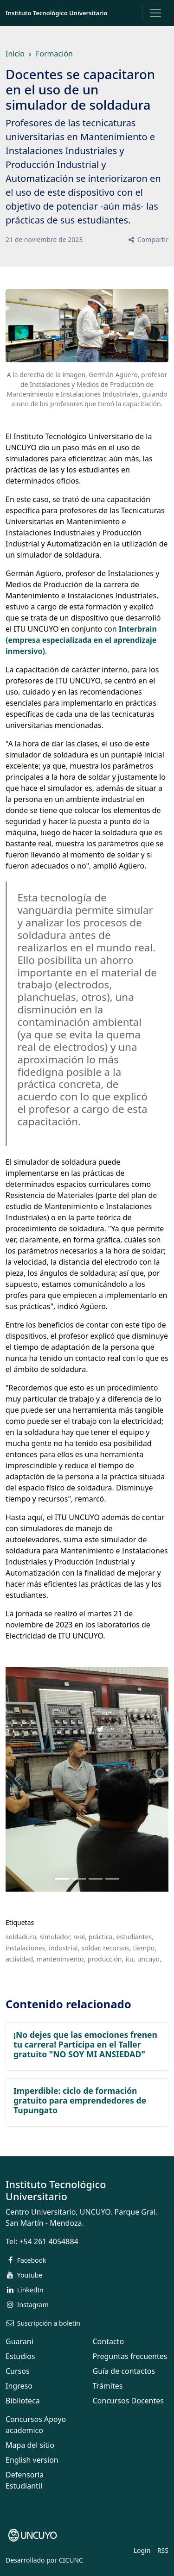  What do you see at coordinates (96, 1879) in the screenshot?
I see `[Slide 2]` at bounding box center [96, 1879].